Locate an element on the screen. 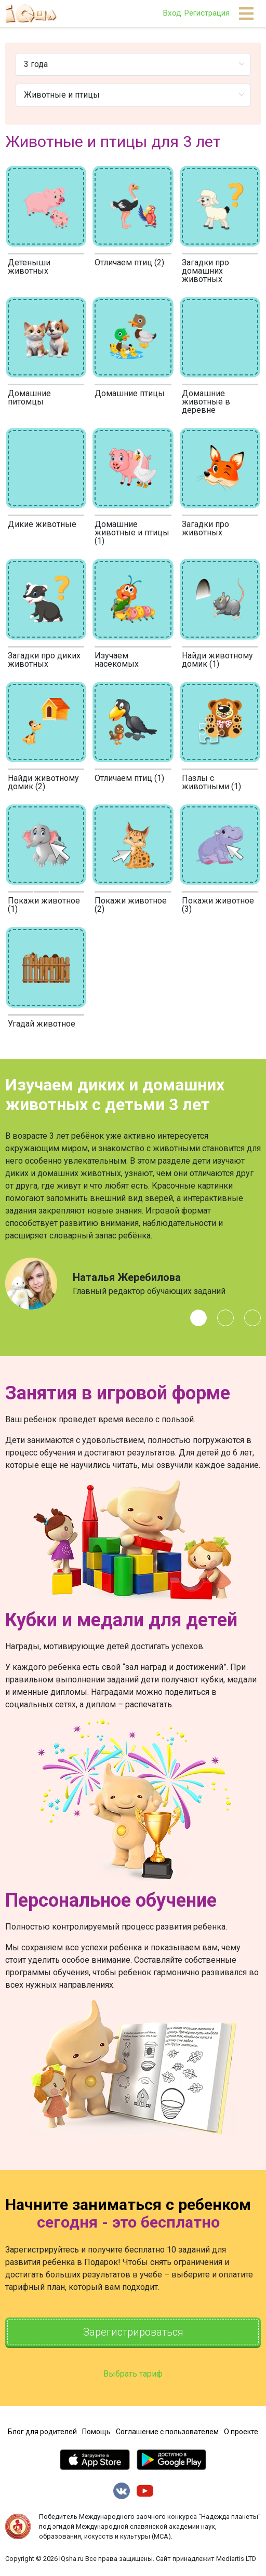  Вход is located at coordinates (172, 13).